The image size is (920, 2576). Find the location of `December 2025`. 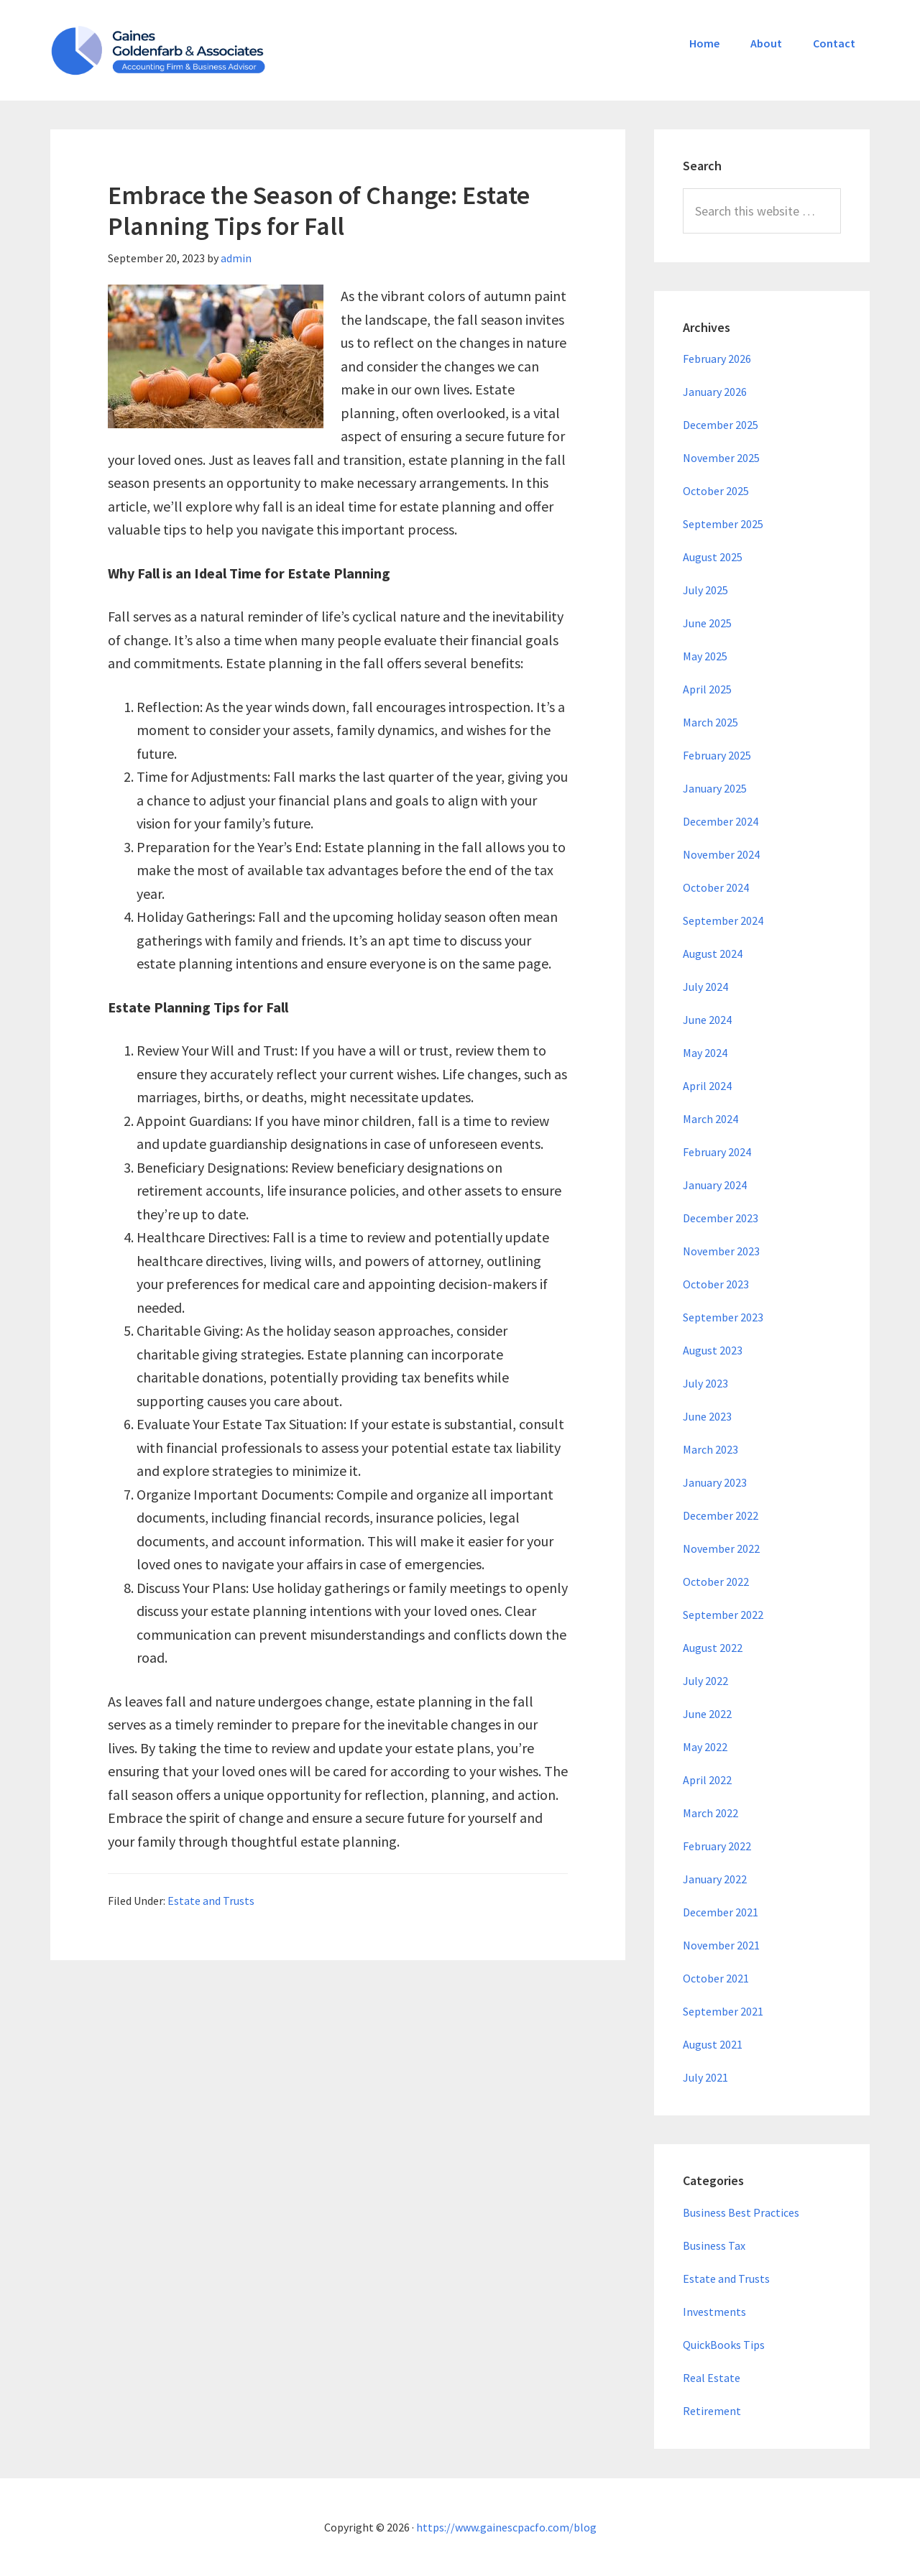

December 2025 is located at coordinates (720, 424).